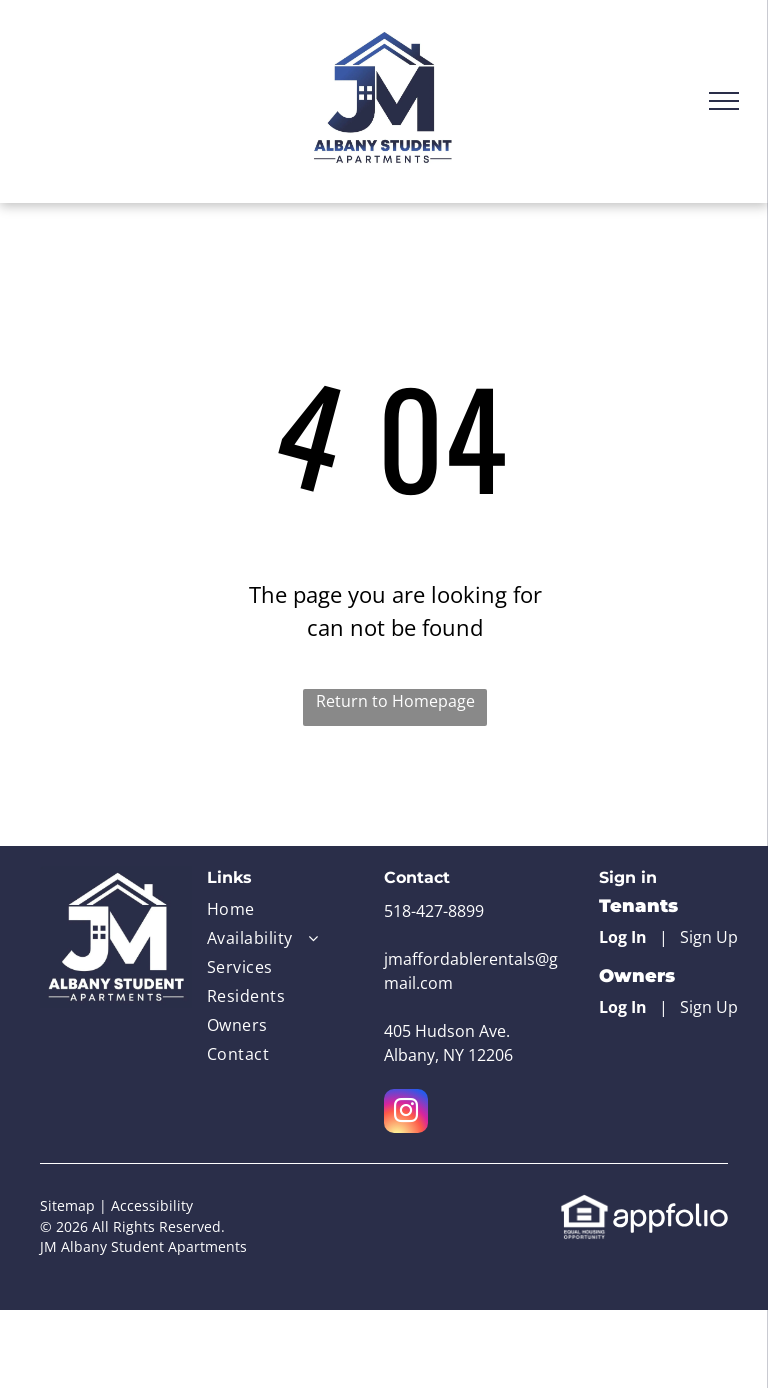 Image resolution: width=768 pixels, height=1388 pixels. I want to click on Log In [Log into the Owner Portal (opens in a new tab)], so click(623, 1007).